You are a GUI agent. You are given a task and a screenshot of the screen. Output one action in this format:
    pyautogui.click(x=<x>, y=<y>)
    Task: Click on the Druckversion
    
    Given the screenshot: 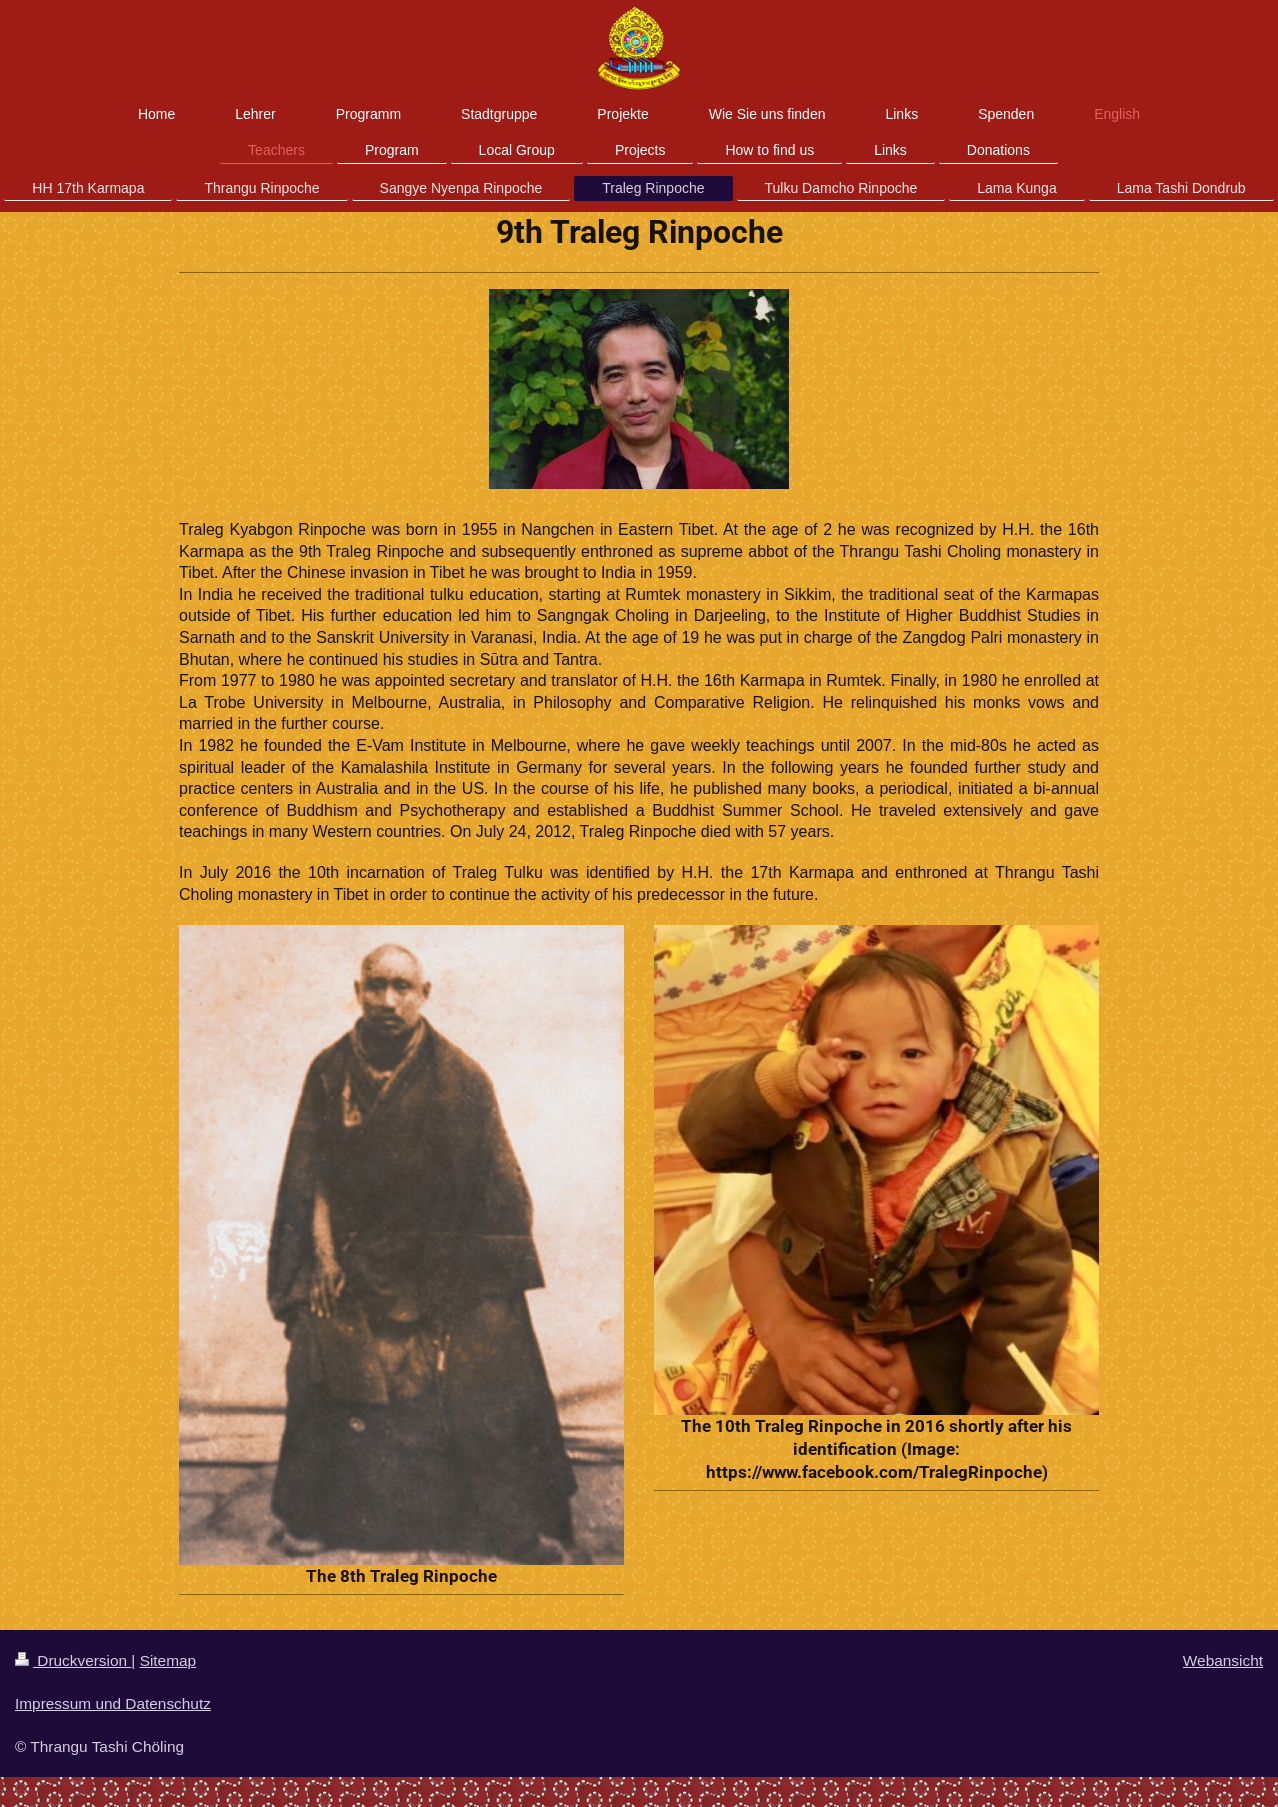 What is the action you would take?
    pyautogui.click(x=73, y=1660)
    